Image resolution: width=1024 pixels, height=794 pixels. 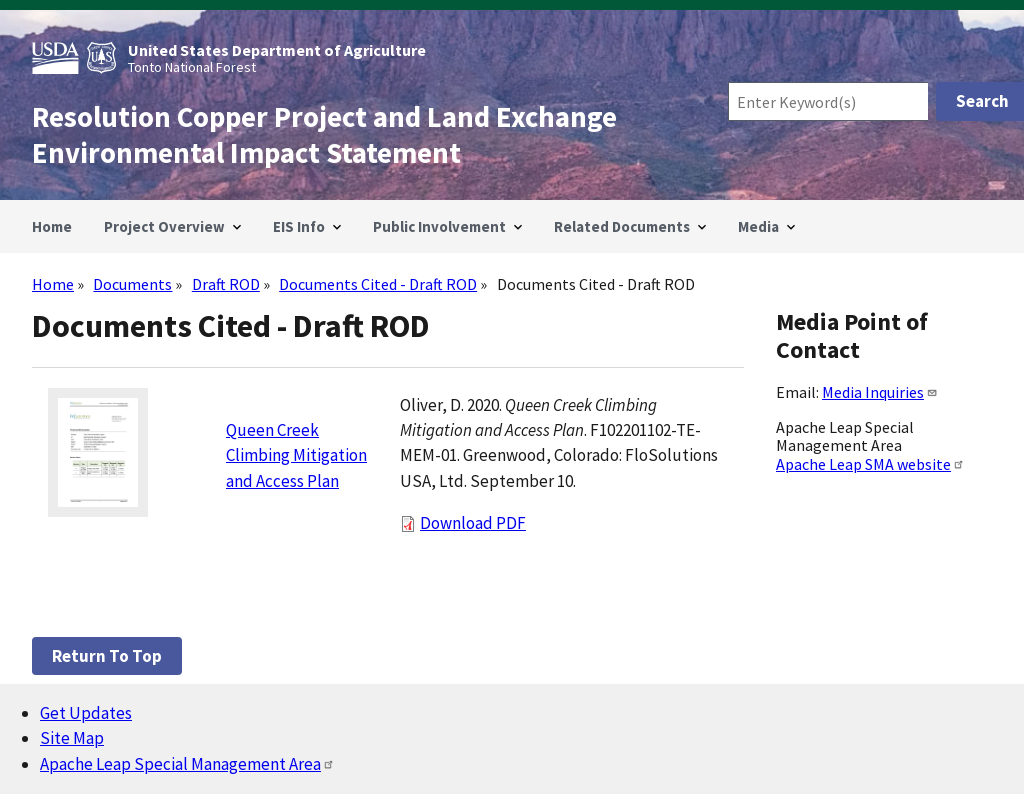 I want to click on Site Map, so click(x=72, y=738).